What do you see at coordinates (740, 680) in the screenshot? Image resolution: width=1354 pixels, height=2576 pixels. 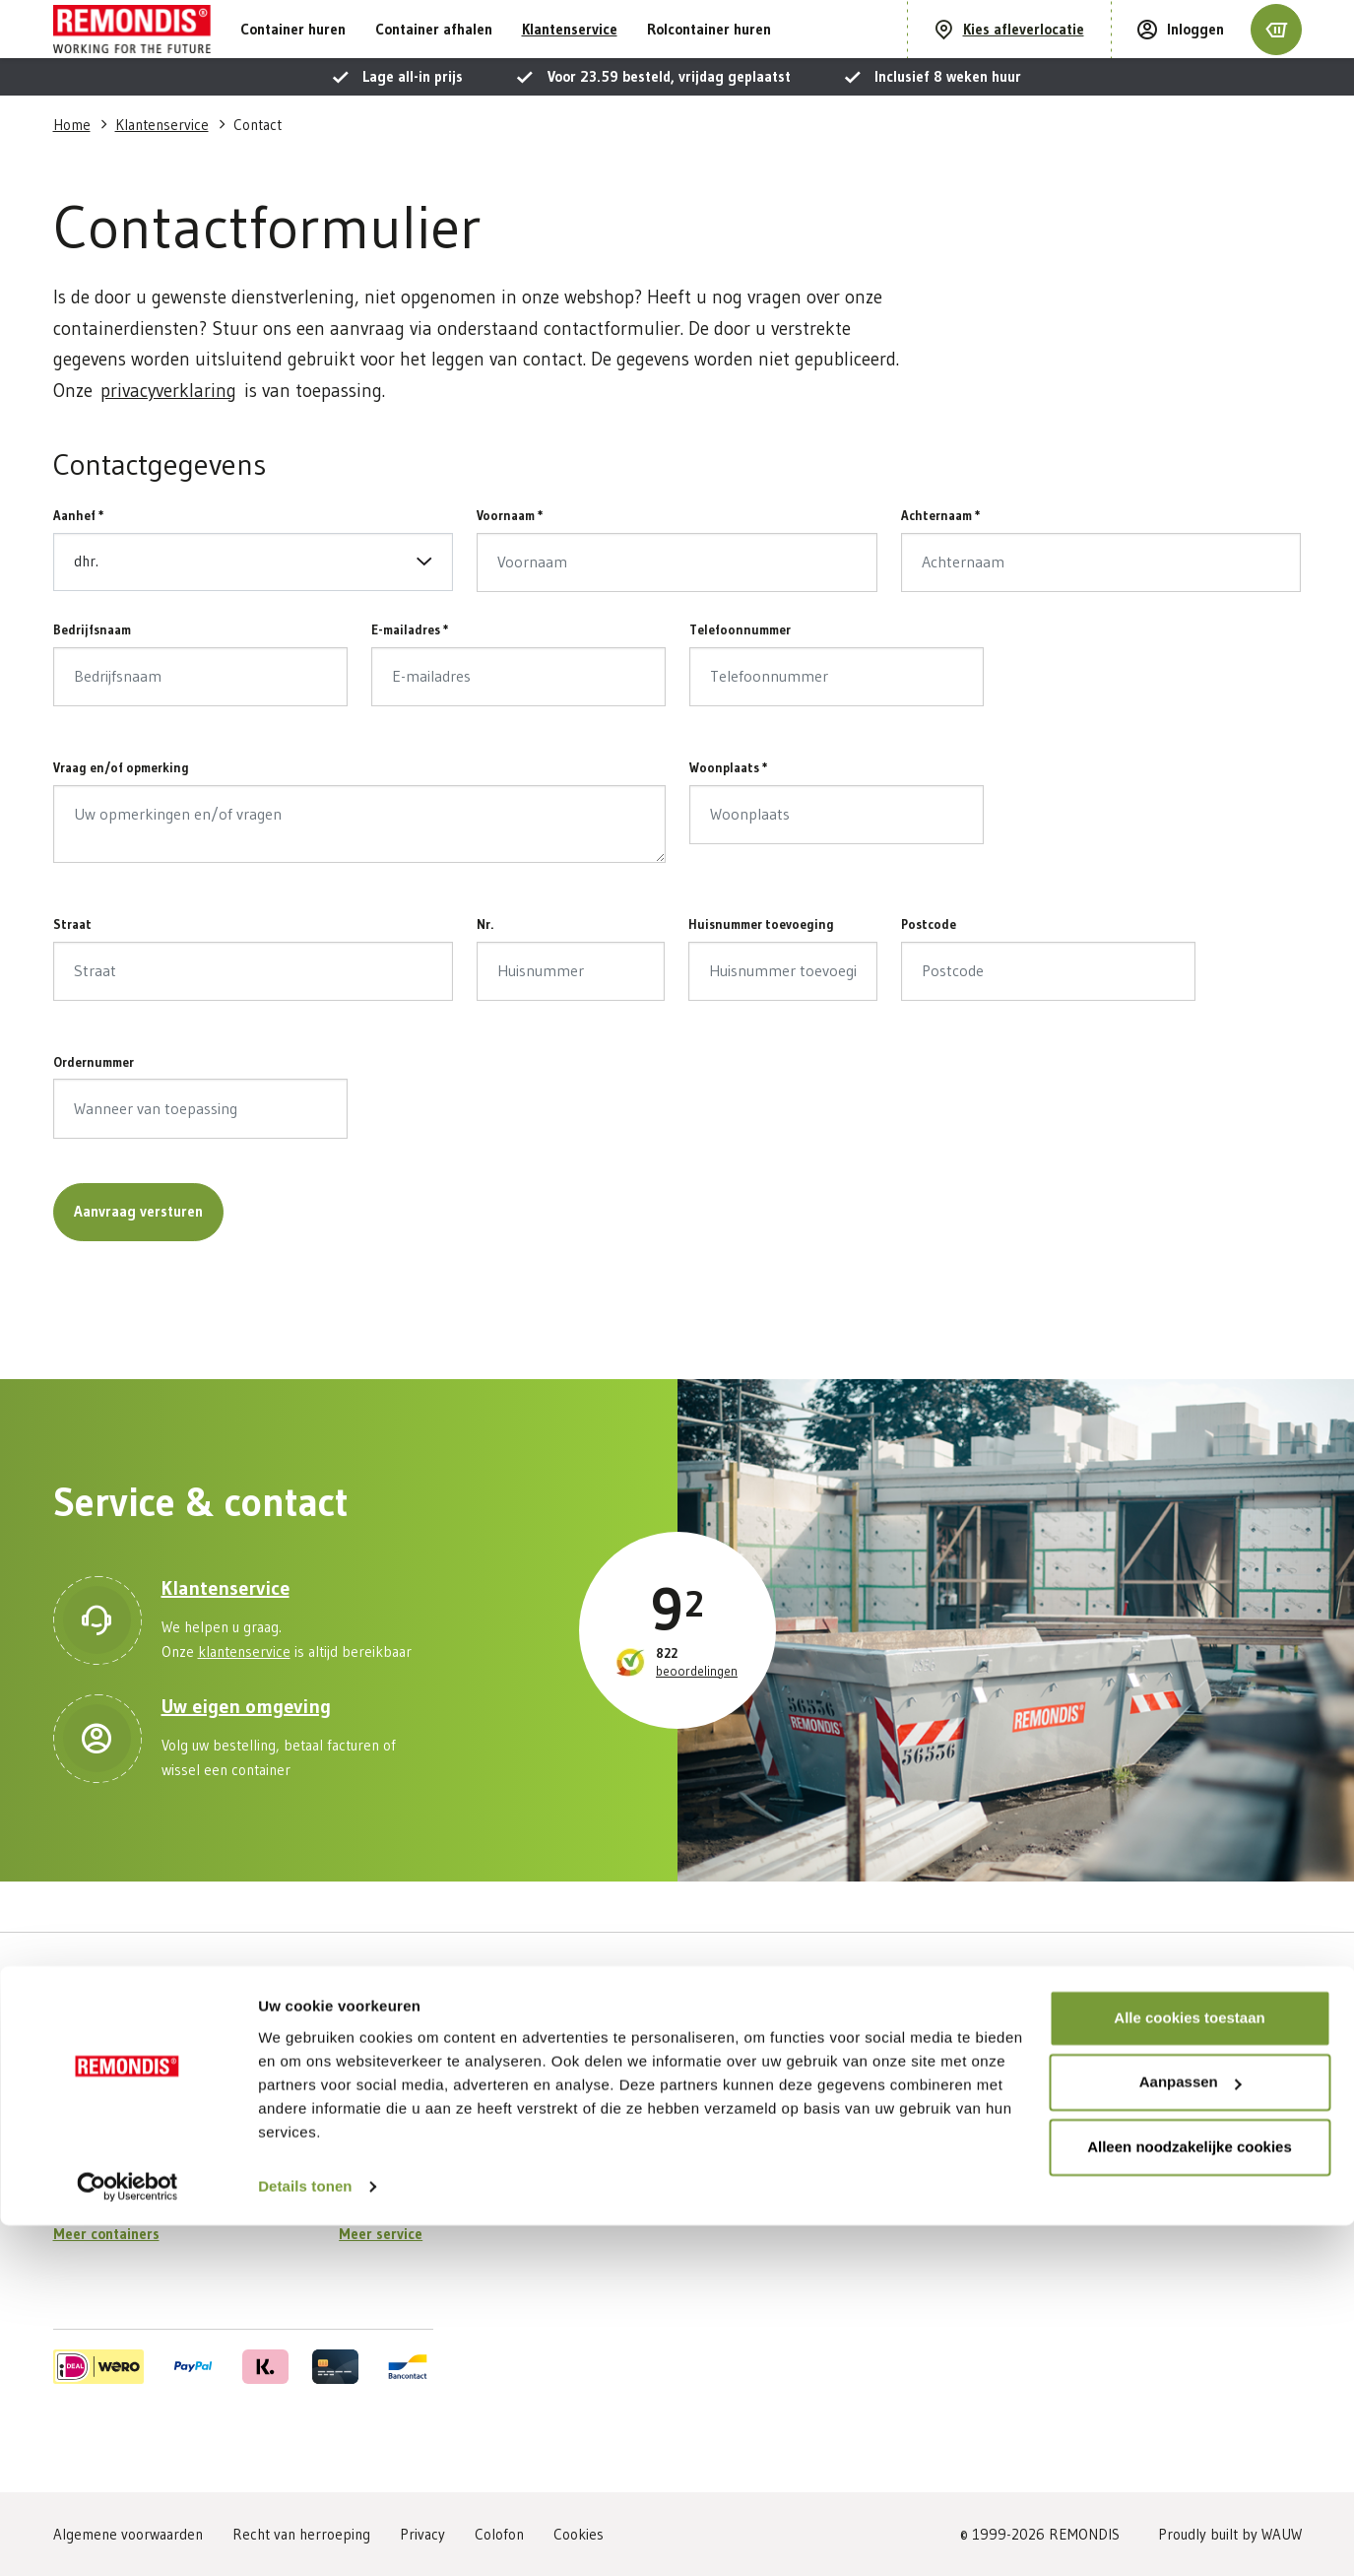 I see `Telefoonnummer` at bounding box center [740, 680].